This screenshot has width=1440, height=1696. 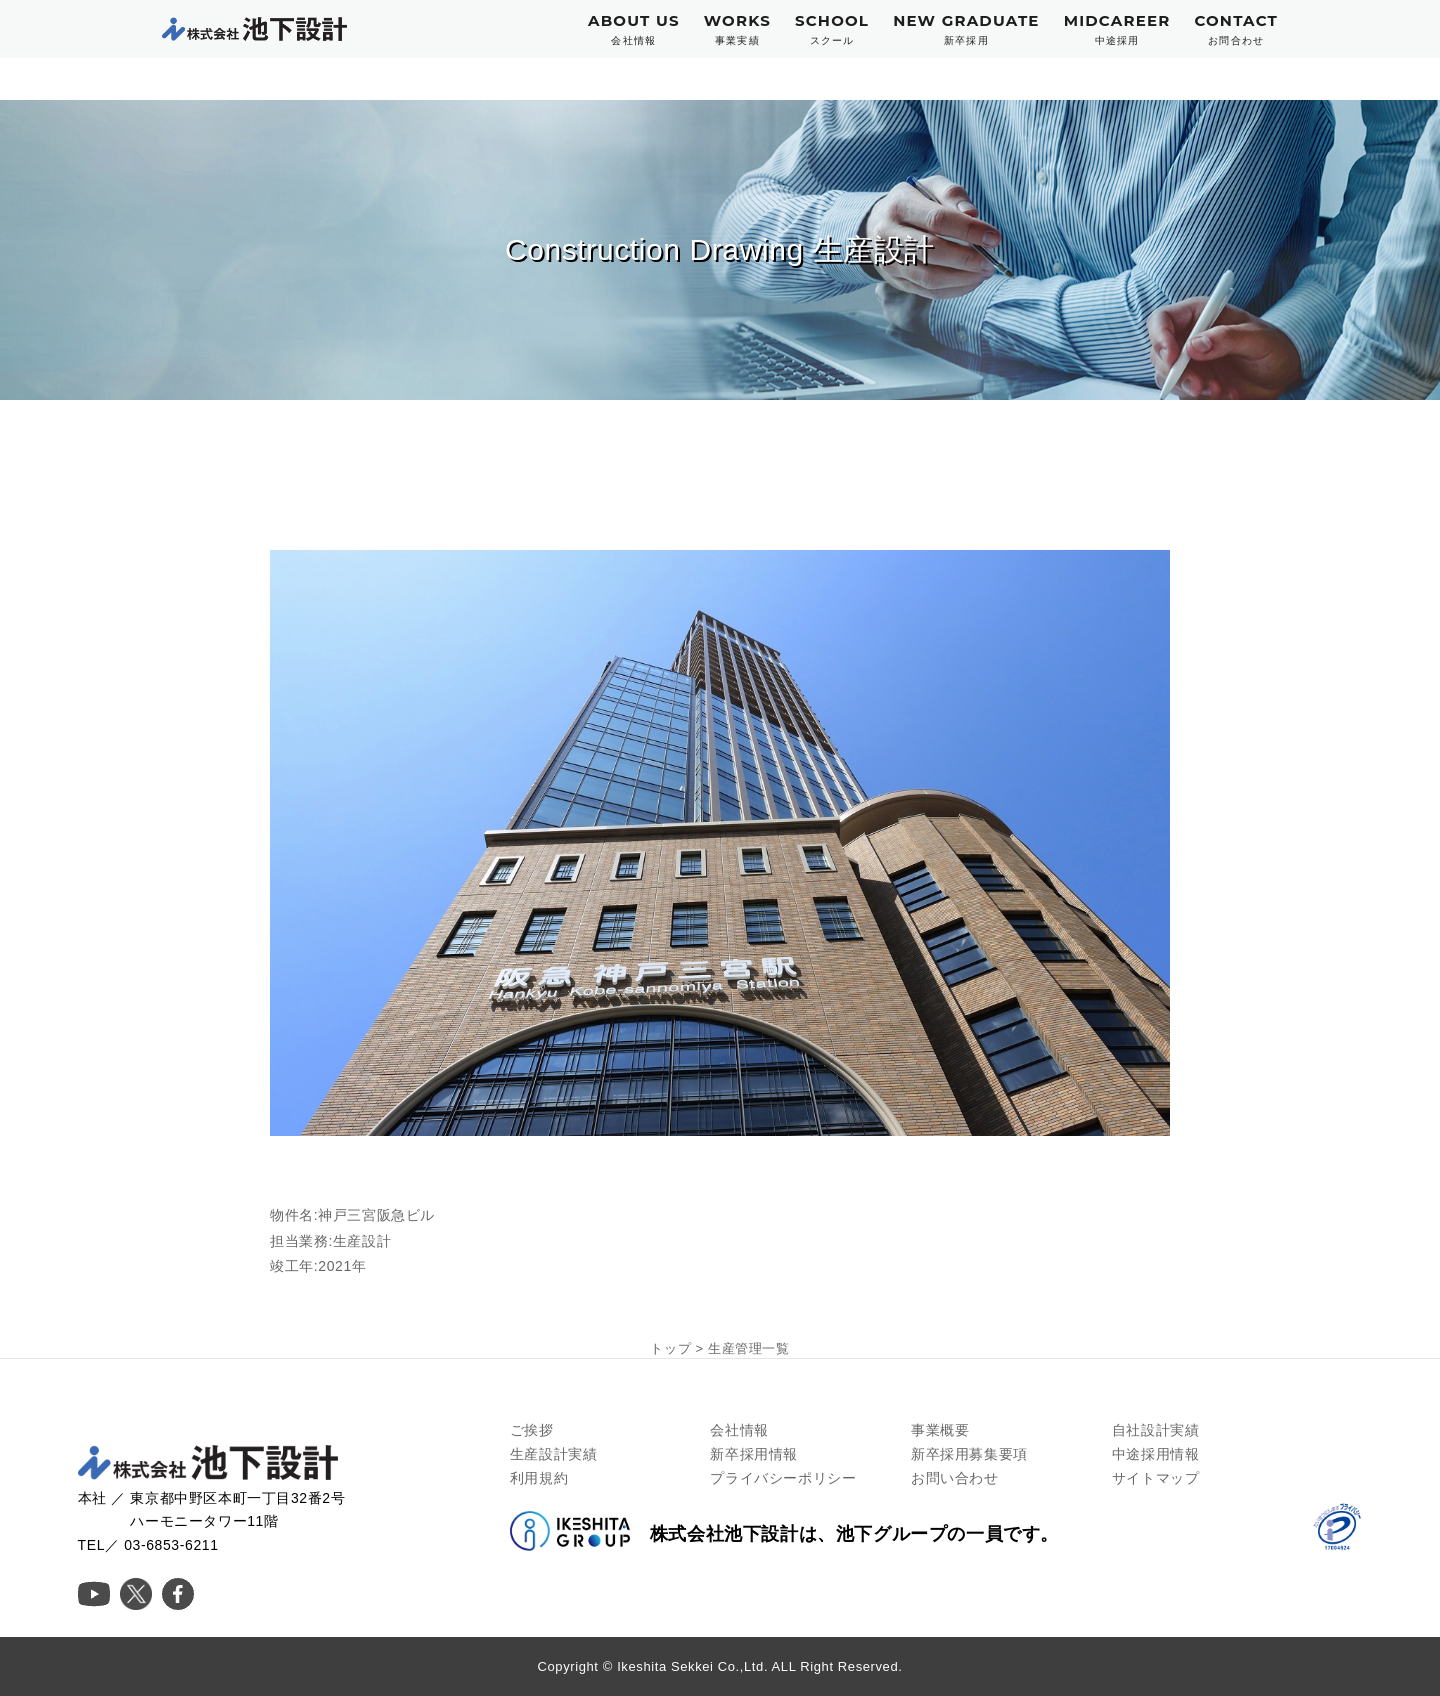 What do you see at coordinates (737, 29) in the screenshot?
I see `WORKS` at bounding box center [737, 29].